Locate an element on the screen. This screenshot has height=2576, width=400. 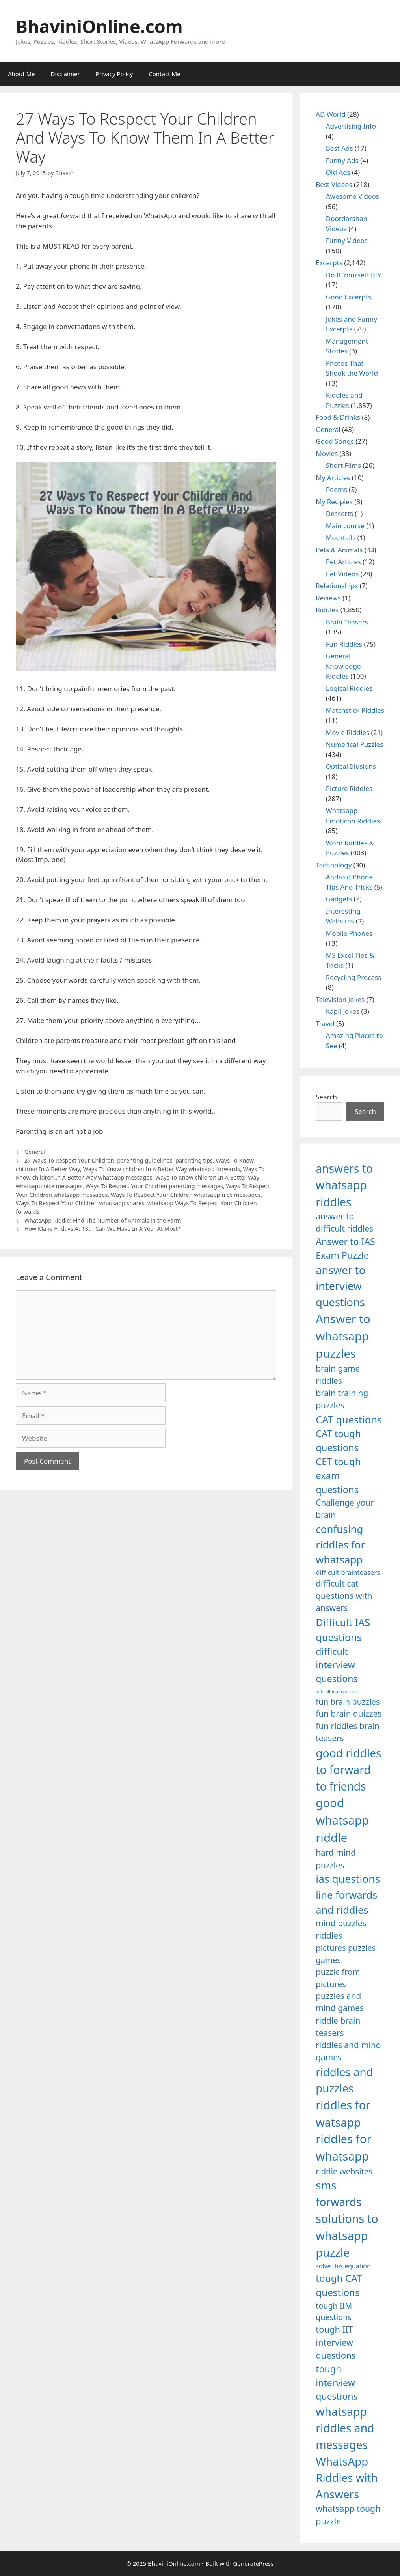
whatsapp riddles and messages [whatsapp riddles and messages (1,713 items)] is located at coordinates (345, 2428).